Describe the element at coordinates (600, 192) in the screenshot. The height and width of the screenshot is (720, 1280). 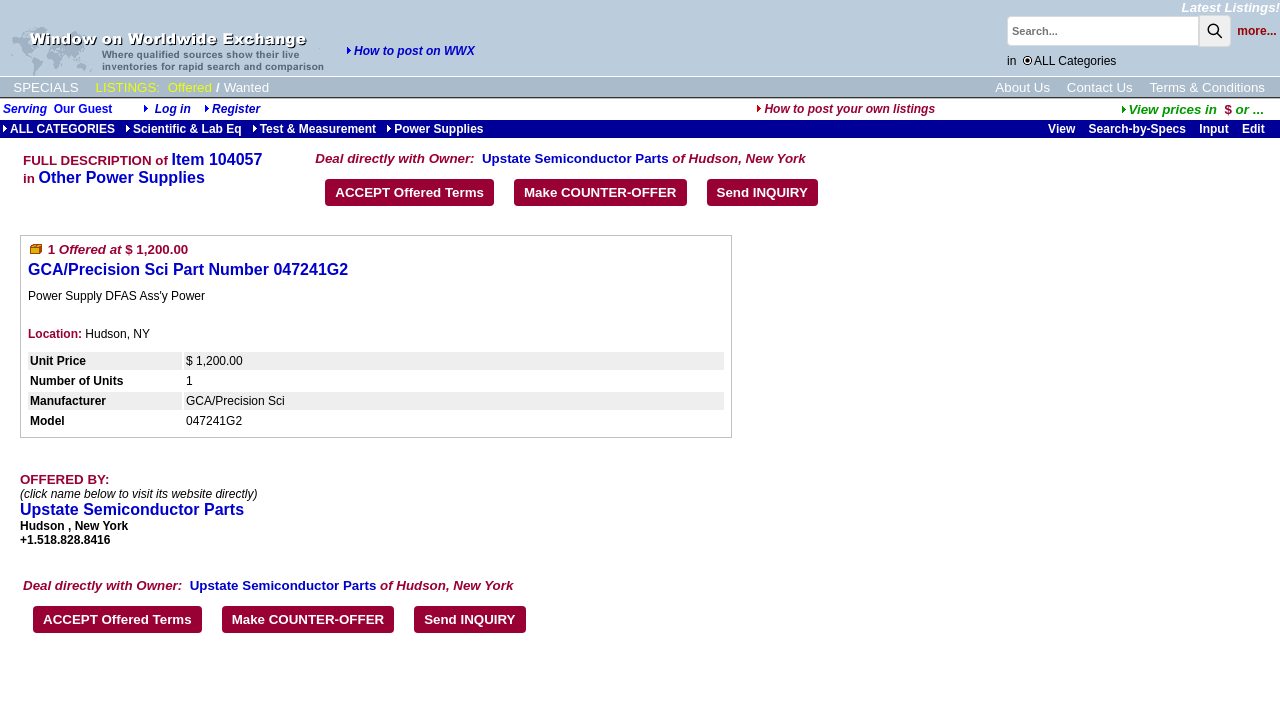
I see `Make COUNTER-OFFER` at that location.